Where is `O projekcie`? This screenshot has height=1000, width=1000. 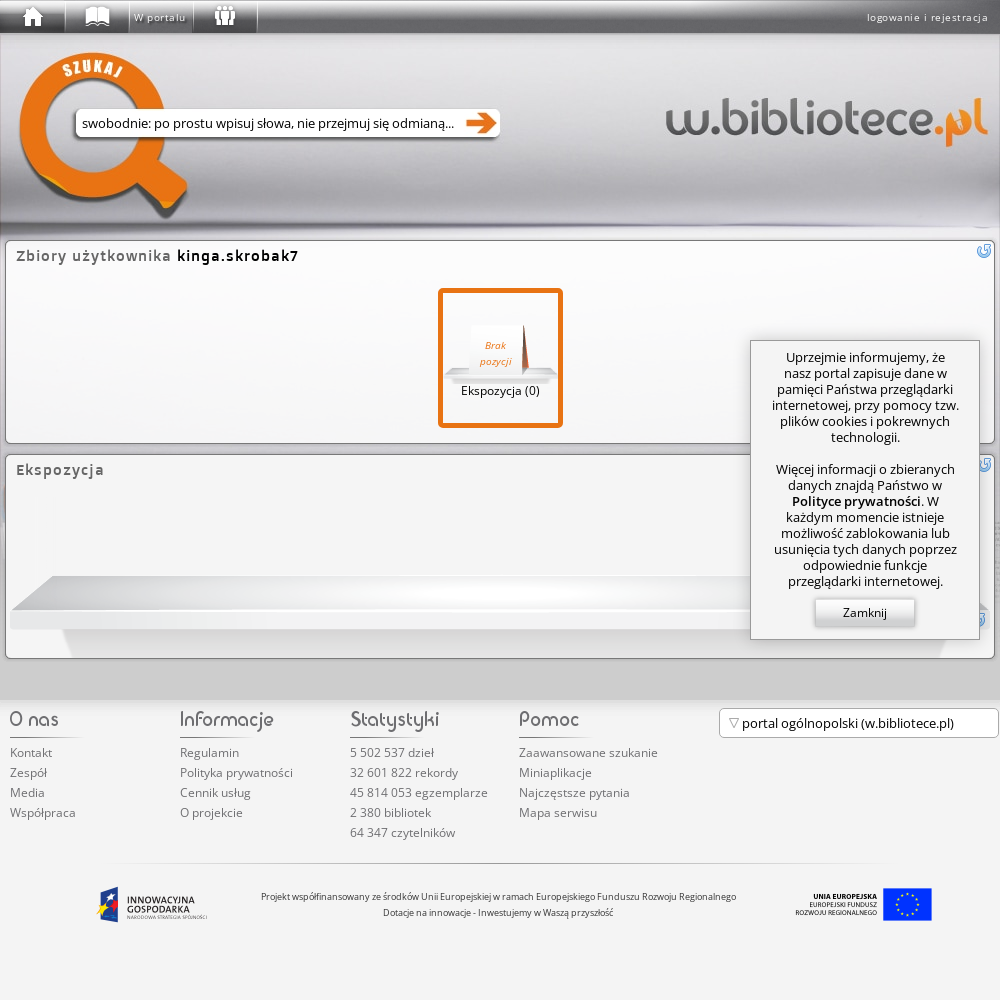
O projekcie is located at coordinates (211, 812).